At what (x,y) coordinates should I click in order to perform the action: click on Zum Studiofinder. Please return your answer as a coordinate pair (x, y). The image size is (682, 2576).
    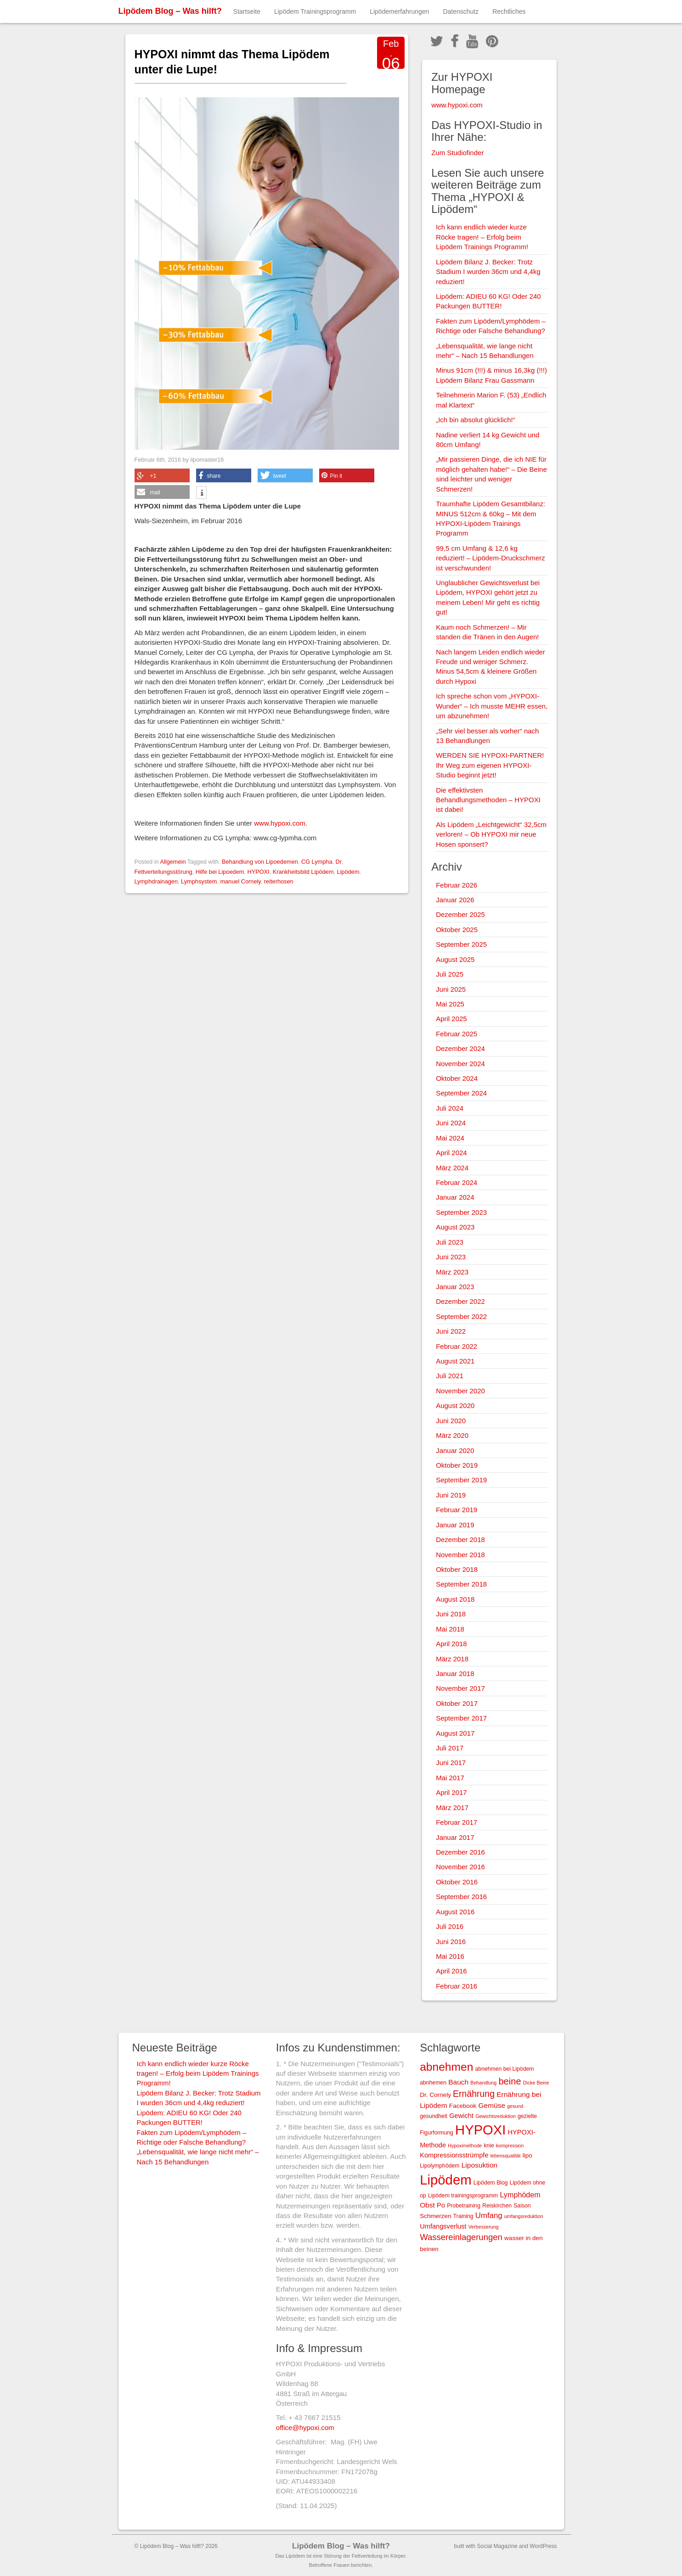
    Looking at the image, I should click on (457, 152).